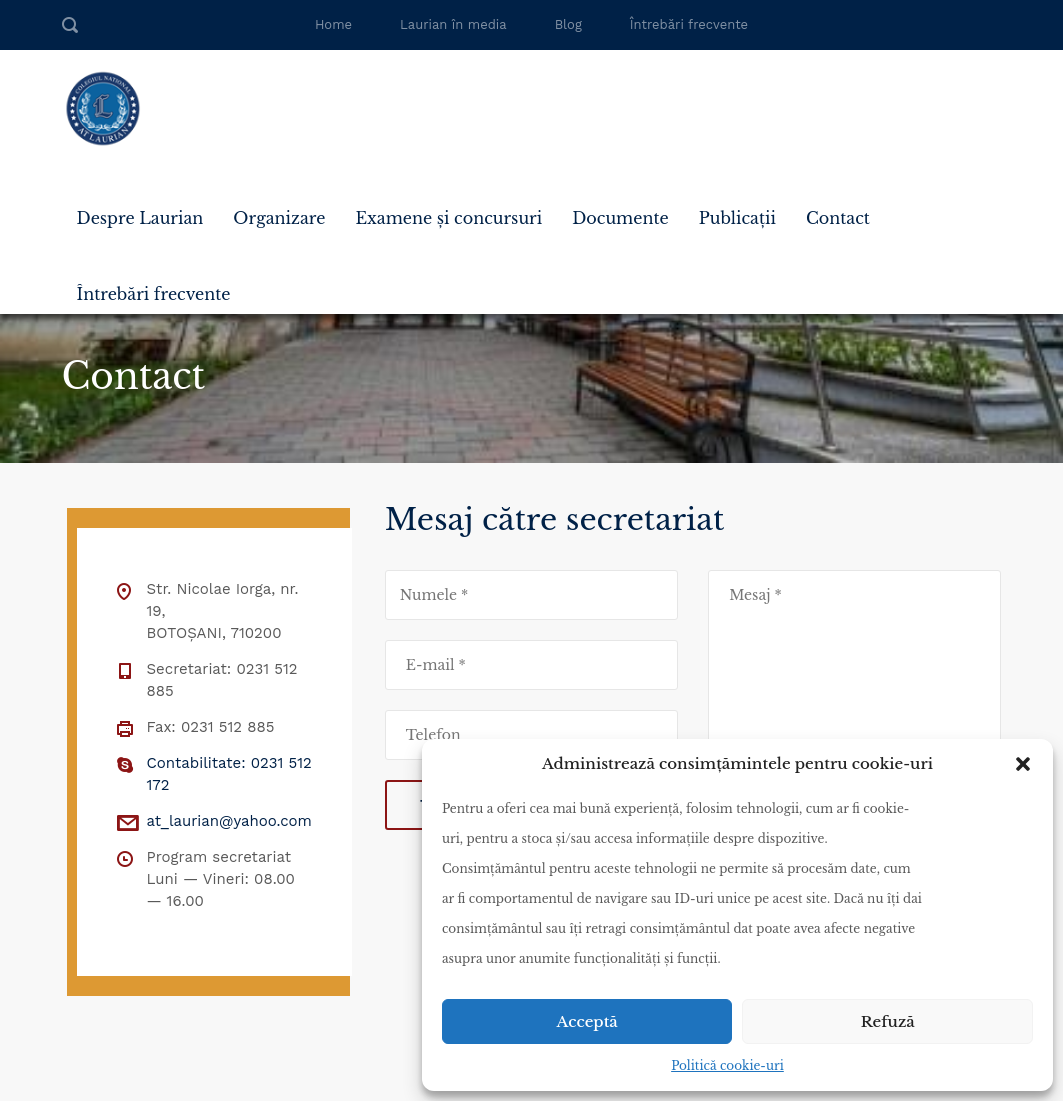 This screenshot has width=1063, height=1101. I want to click on Acceptă, so click(587, 1021).